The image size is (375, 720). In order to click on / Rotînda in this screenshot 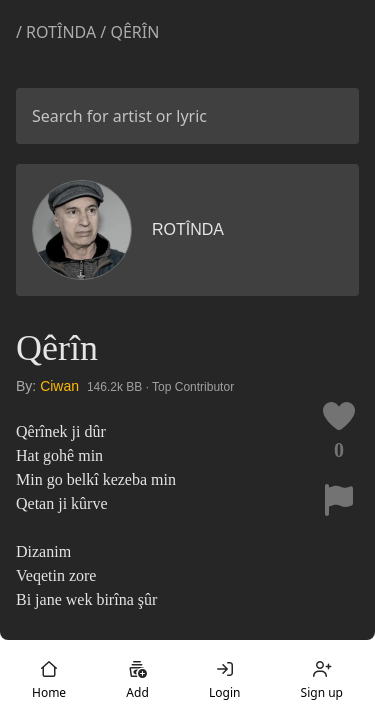, I will do `click(58, 32)`.